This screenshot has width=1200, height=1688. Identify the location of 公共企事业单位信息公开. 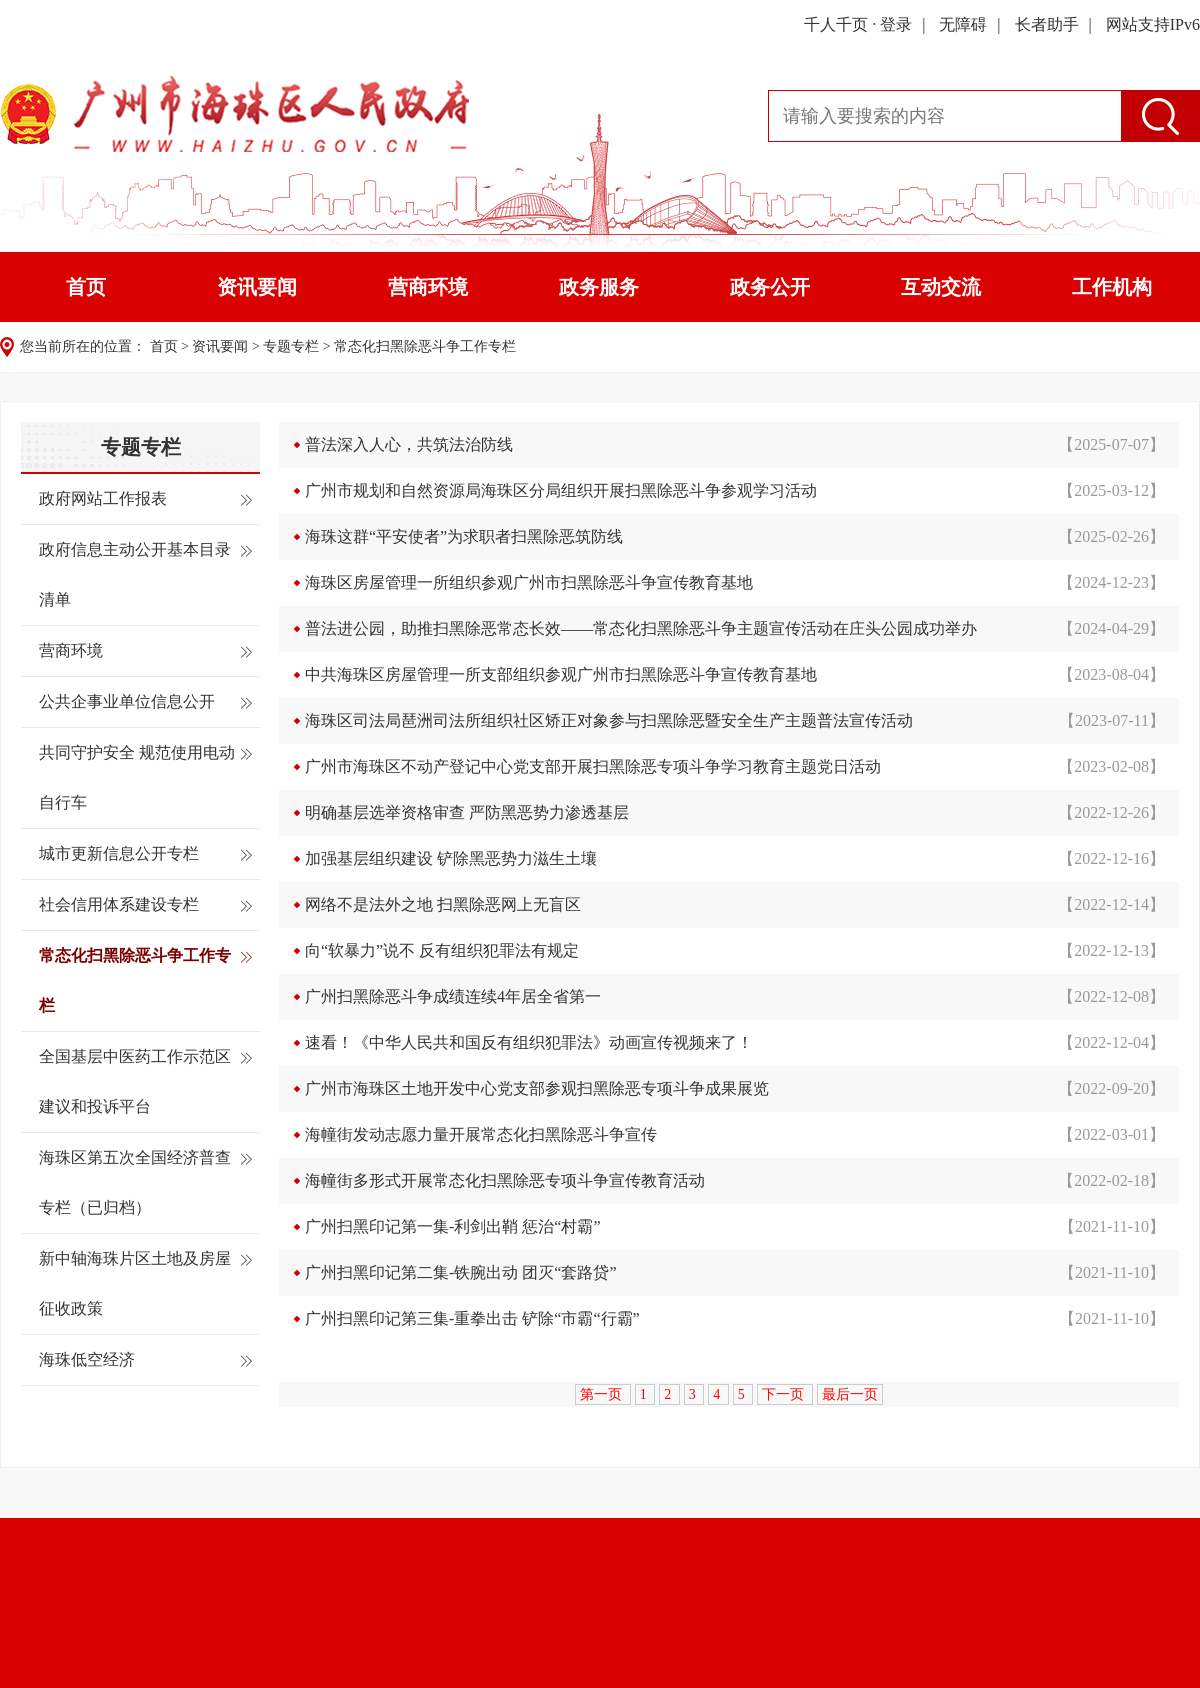
(127, 701).